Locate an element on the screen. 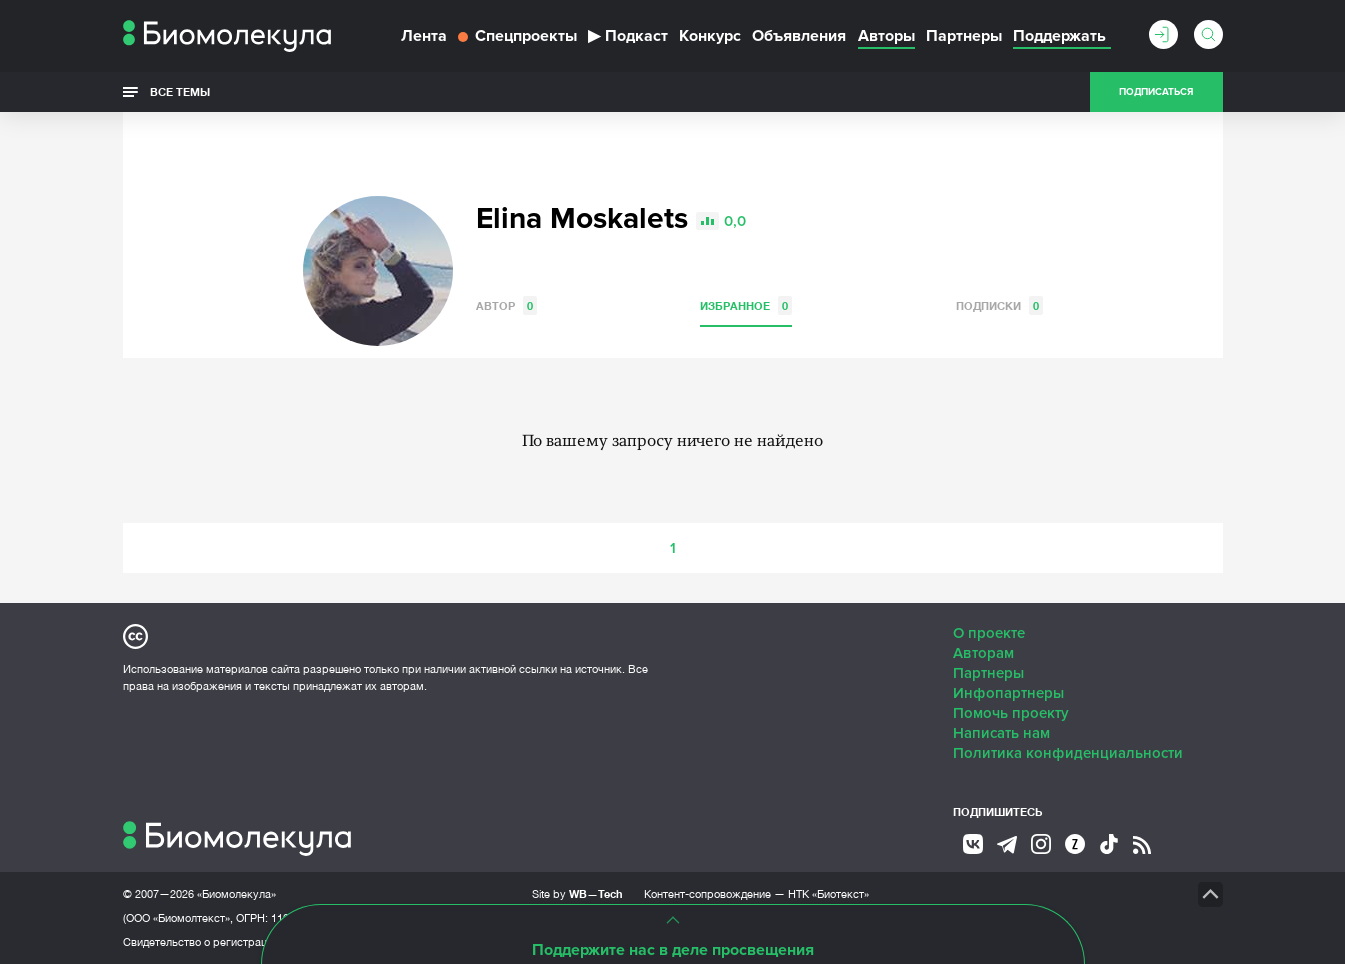 Image resolution: width=1345 pixels, height=964 pixels. Автор is located at coordinates (506, 305).